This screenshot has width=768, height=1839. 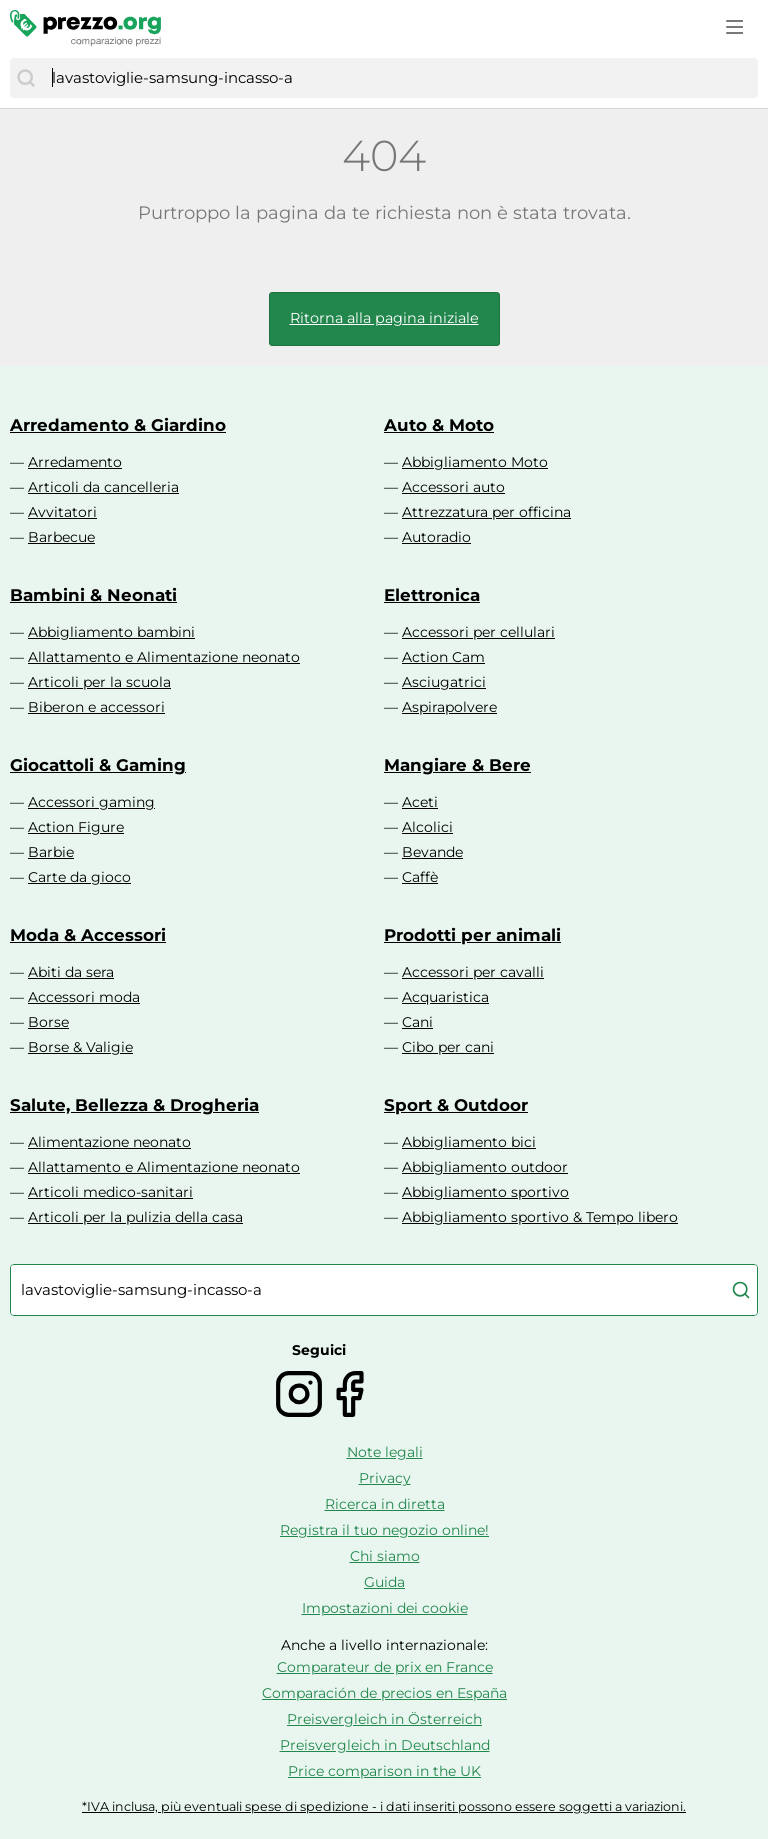 I want to click on Ritorna alla pagina iniziale, so click(x=384, y=318).